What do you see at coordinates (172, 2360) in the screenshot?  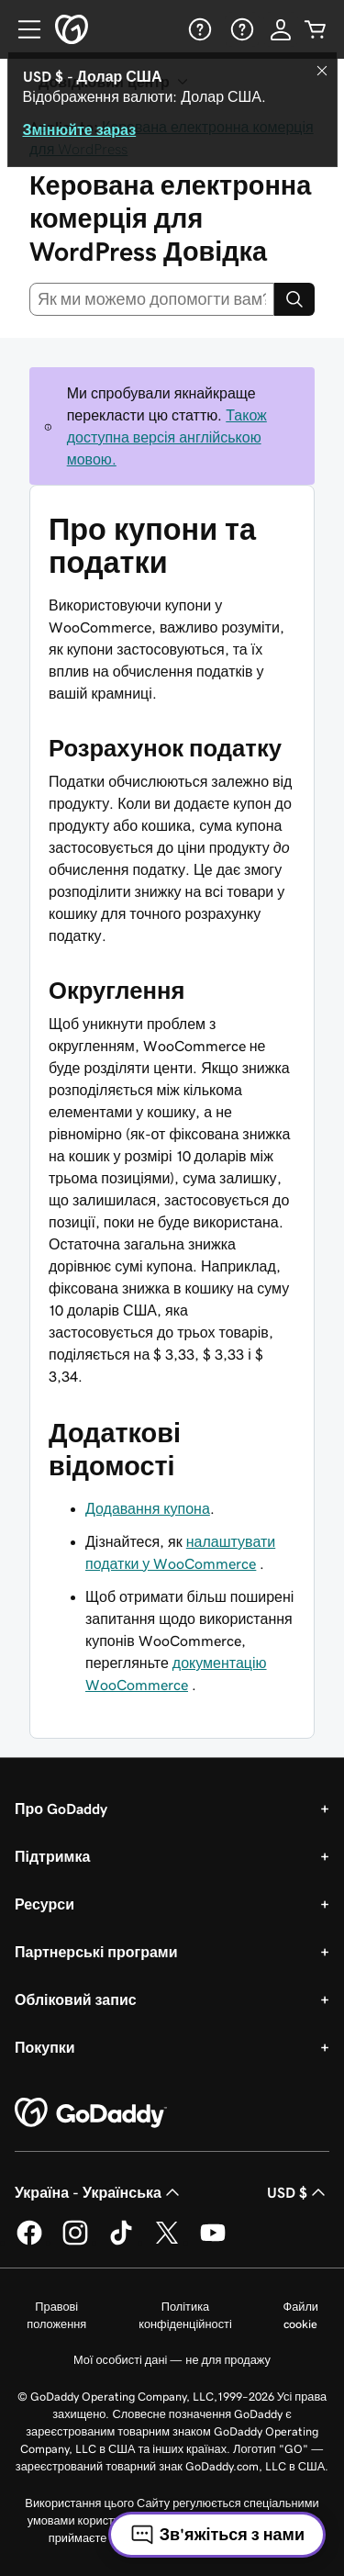 I see `Мої особисті дані — не для продажу` at bounding box center [172, 2360].